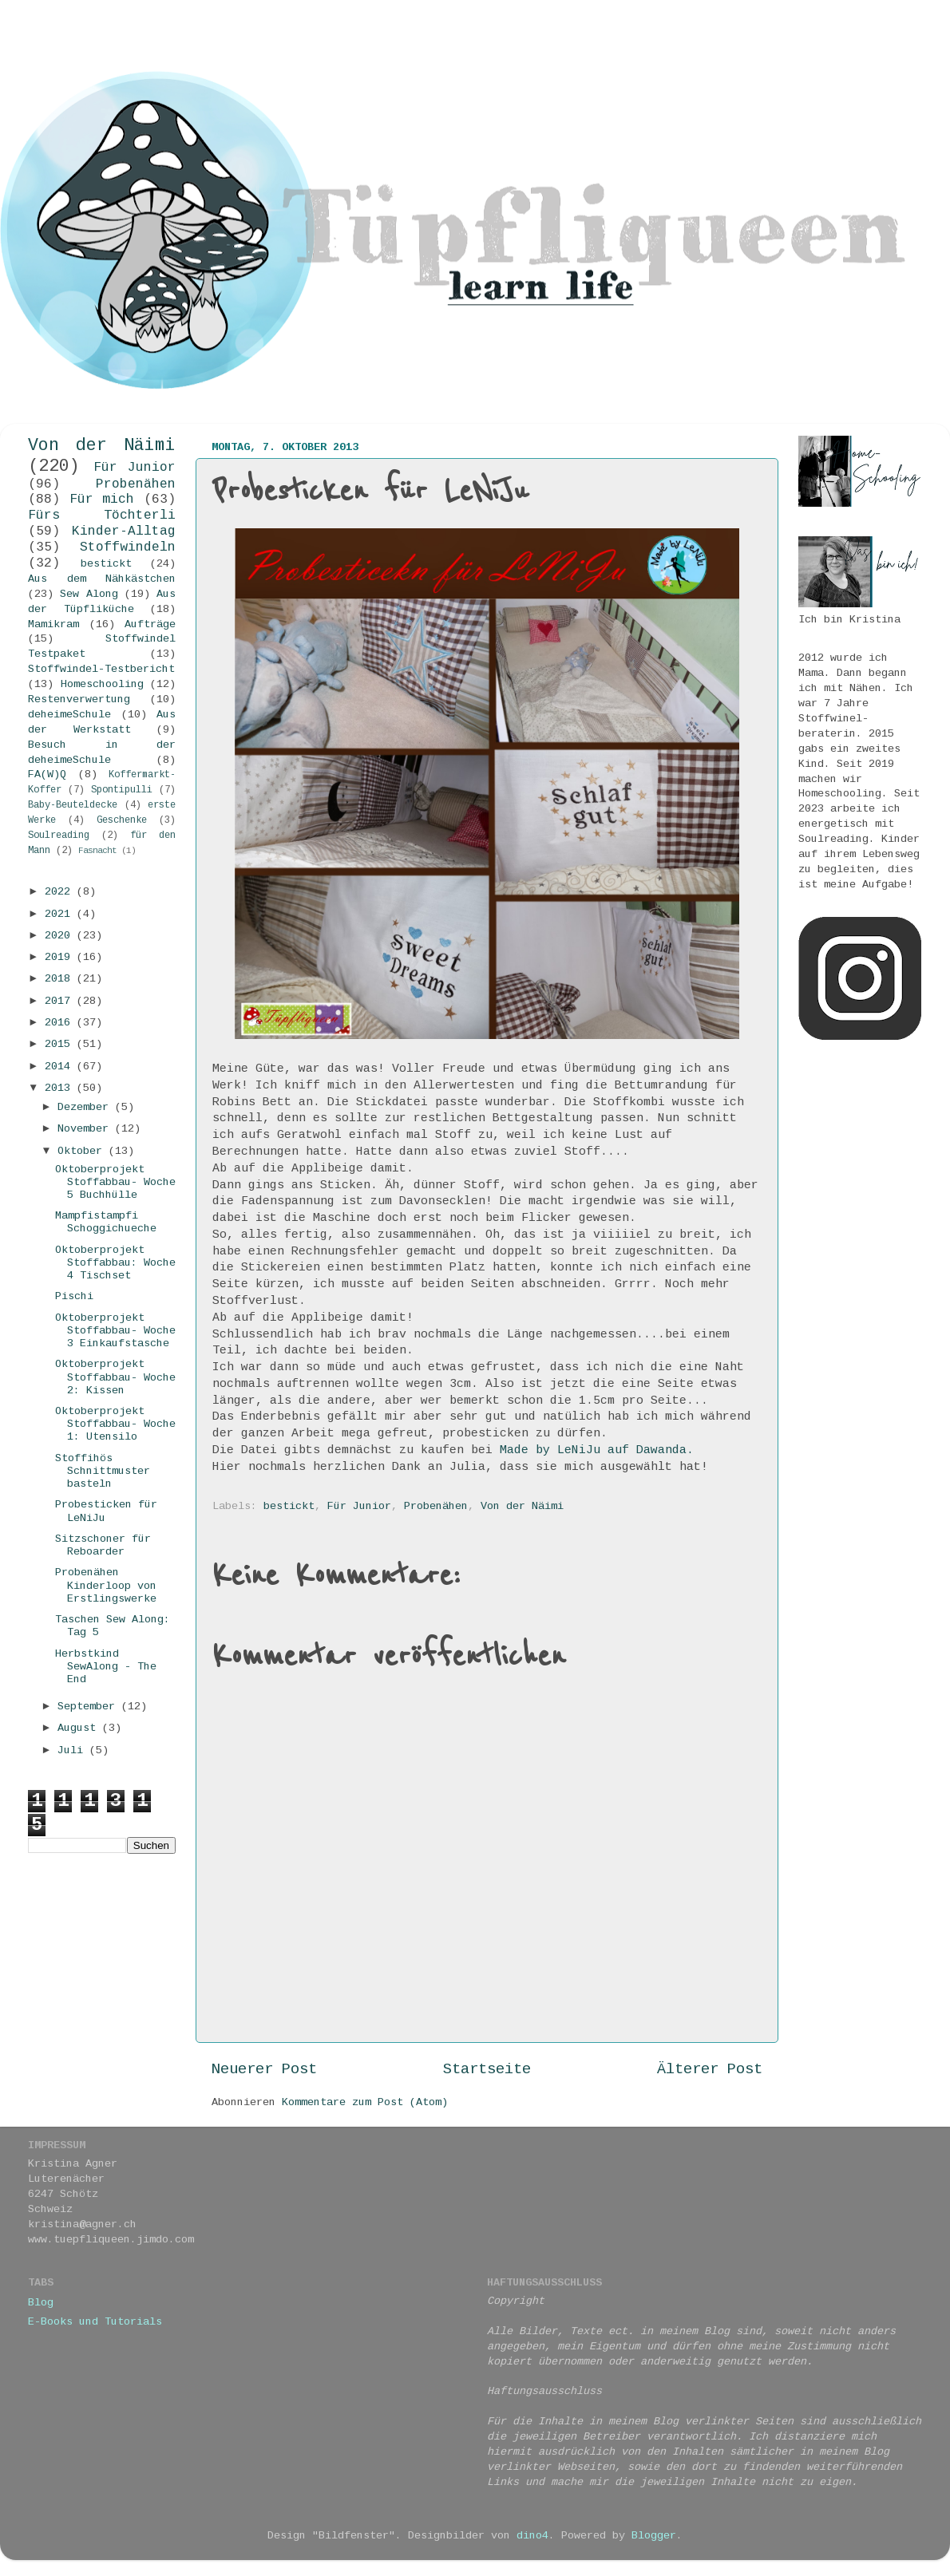 The width and height of the screenshot is (950, 2576). I want to click on Probenähen Kinderloop von Erstlingswerke, so click(105, 1585).